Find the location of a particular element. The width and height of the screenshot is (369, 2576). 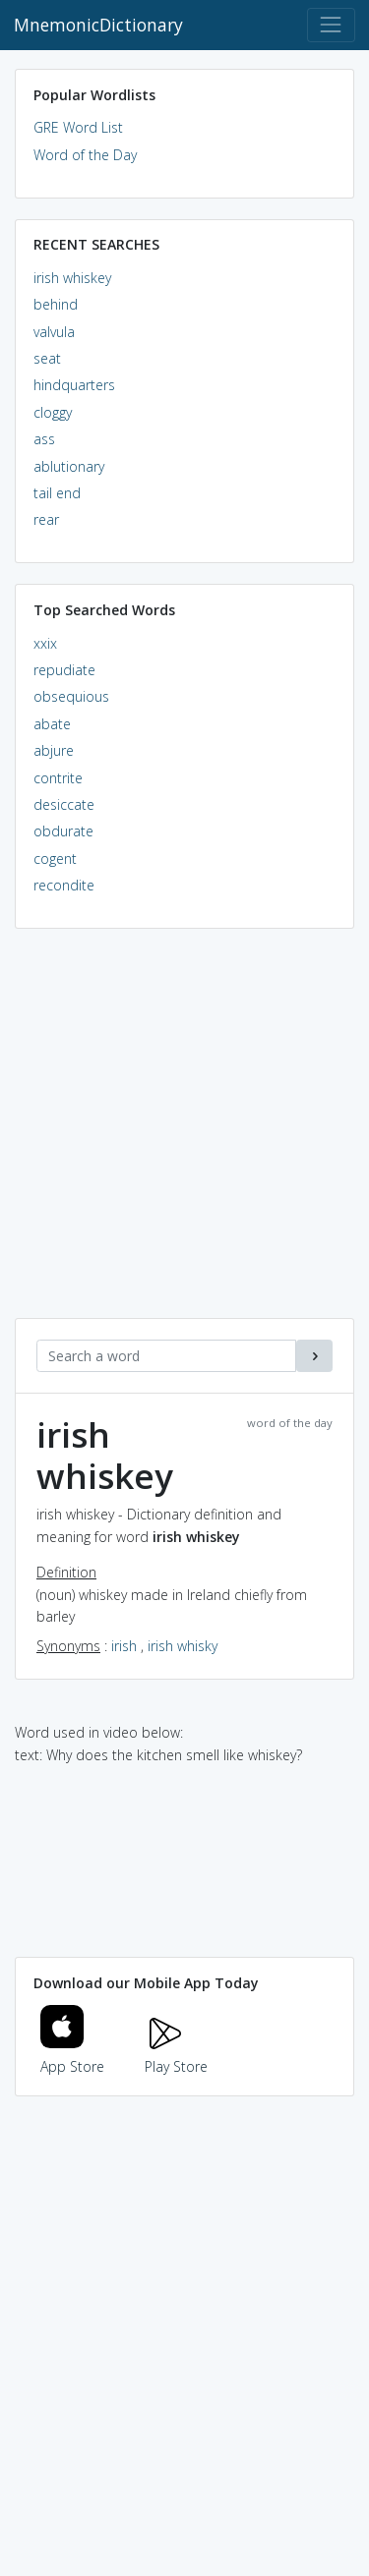

xxix is located at coordinates (45, 643).